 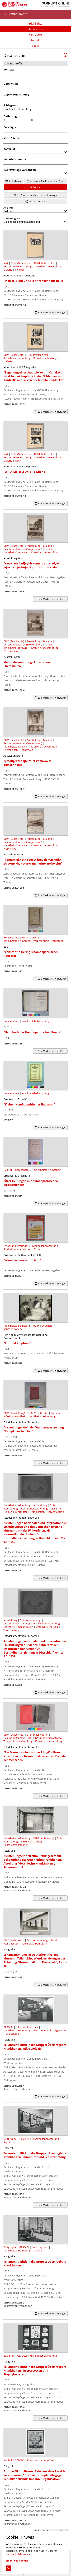 I want to click on Tuberkulosebekämpfung, so click(x=17, y=1741).